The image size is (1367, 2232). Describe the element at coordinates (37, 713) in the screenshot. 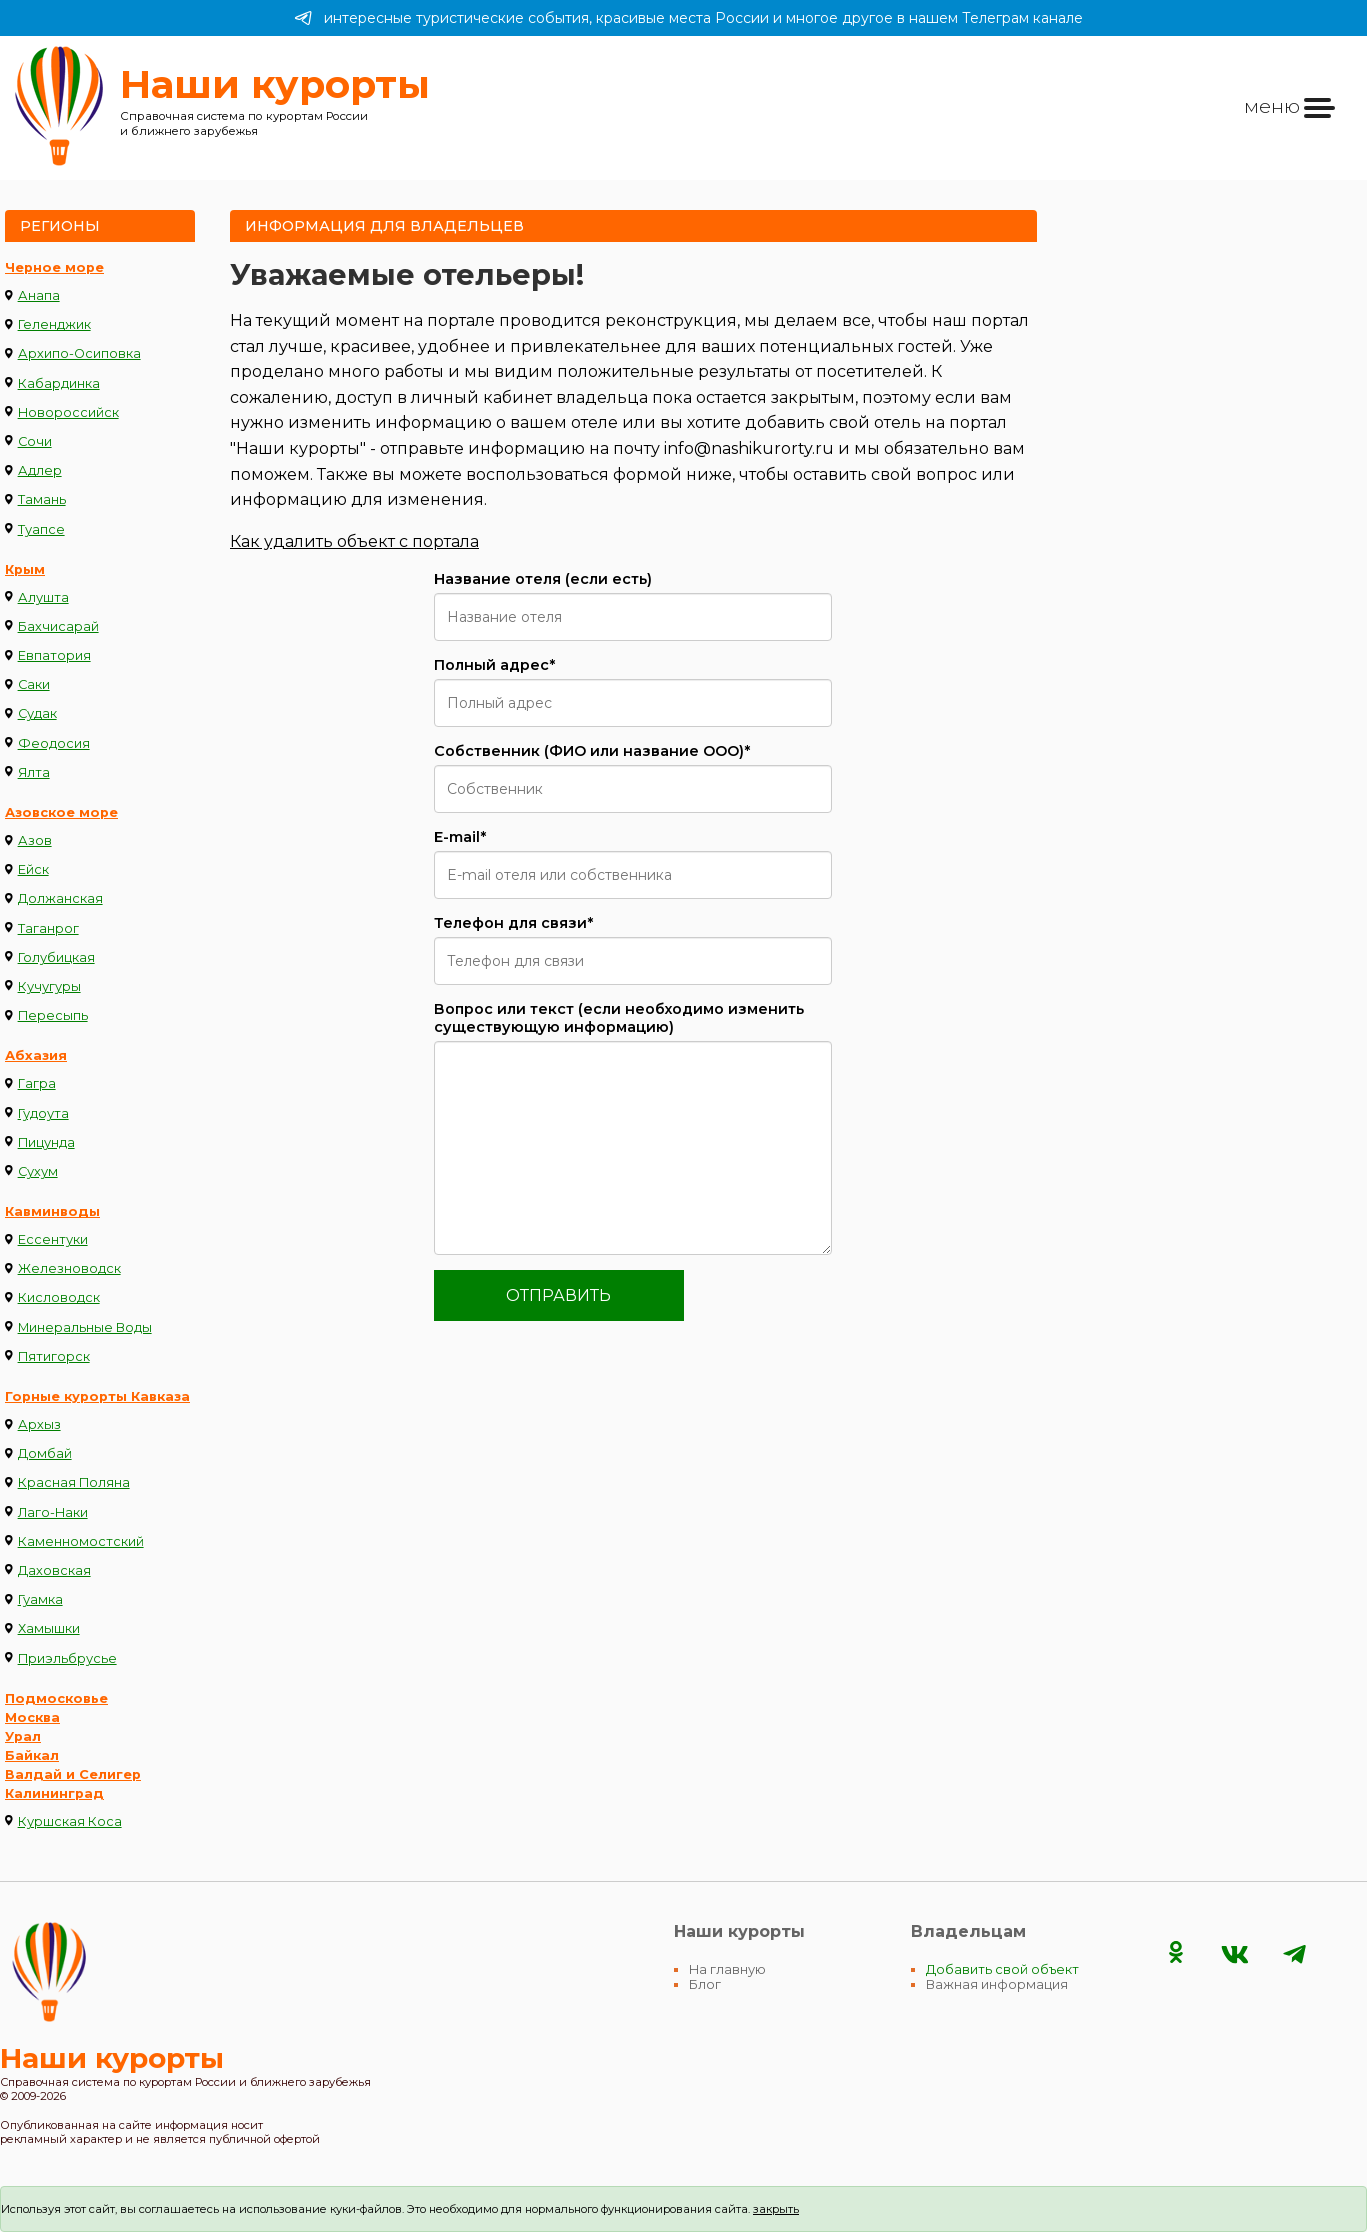

I see `Судак` at that location.